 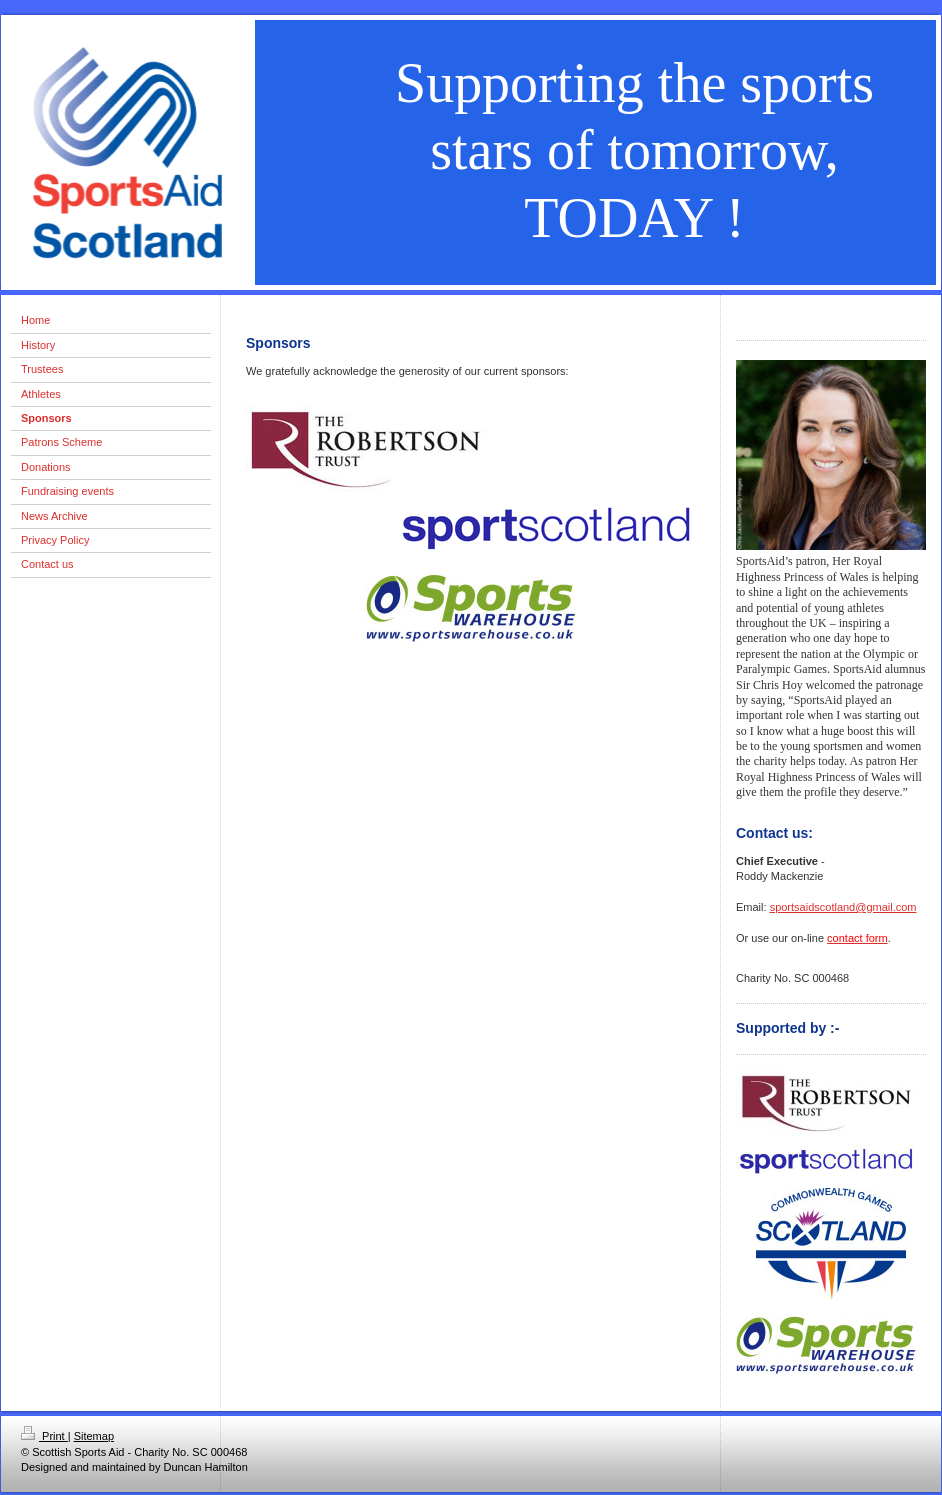 What do you see at coordinates (94, 1436) in the screenshot?
I see `Sitemap` at bounding box center [94, 1436].